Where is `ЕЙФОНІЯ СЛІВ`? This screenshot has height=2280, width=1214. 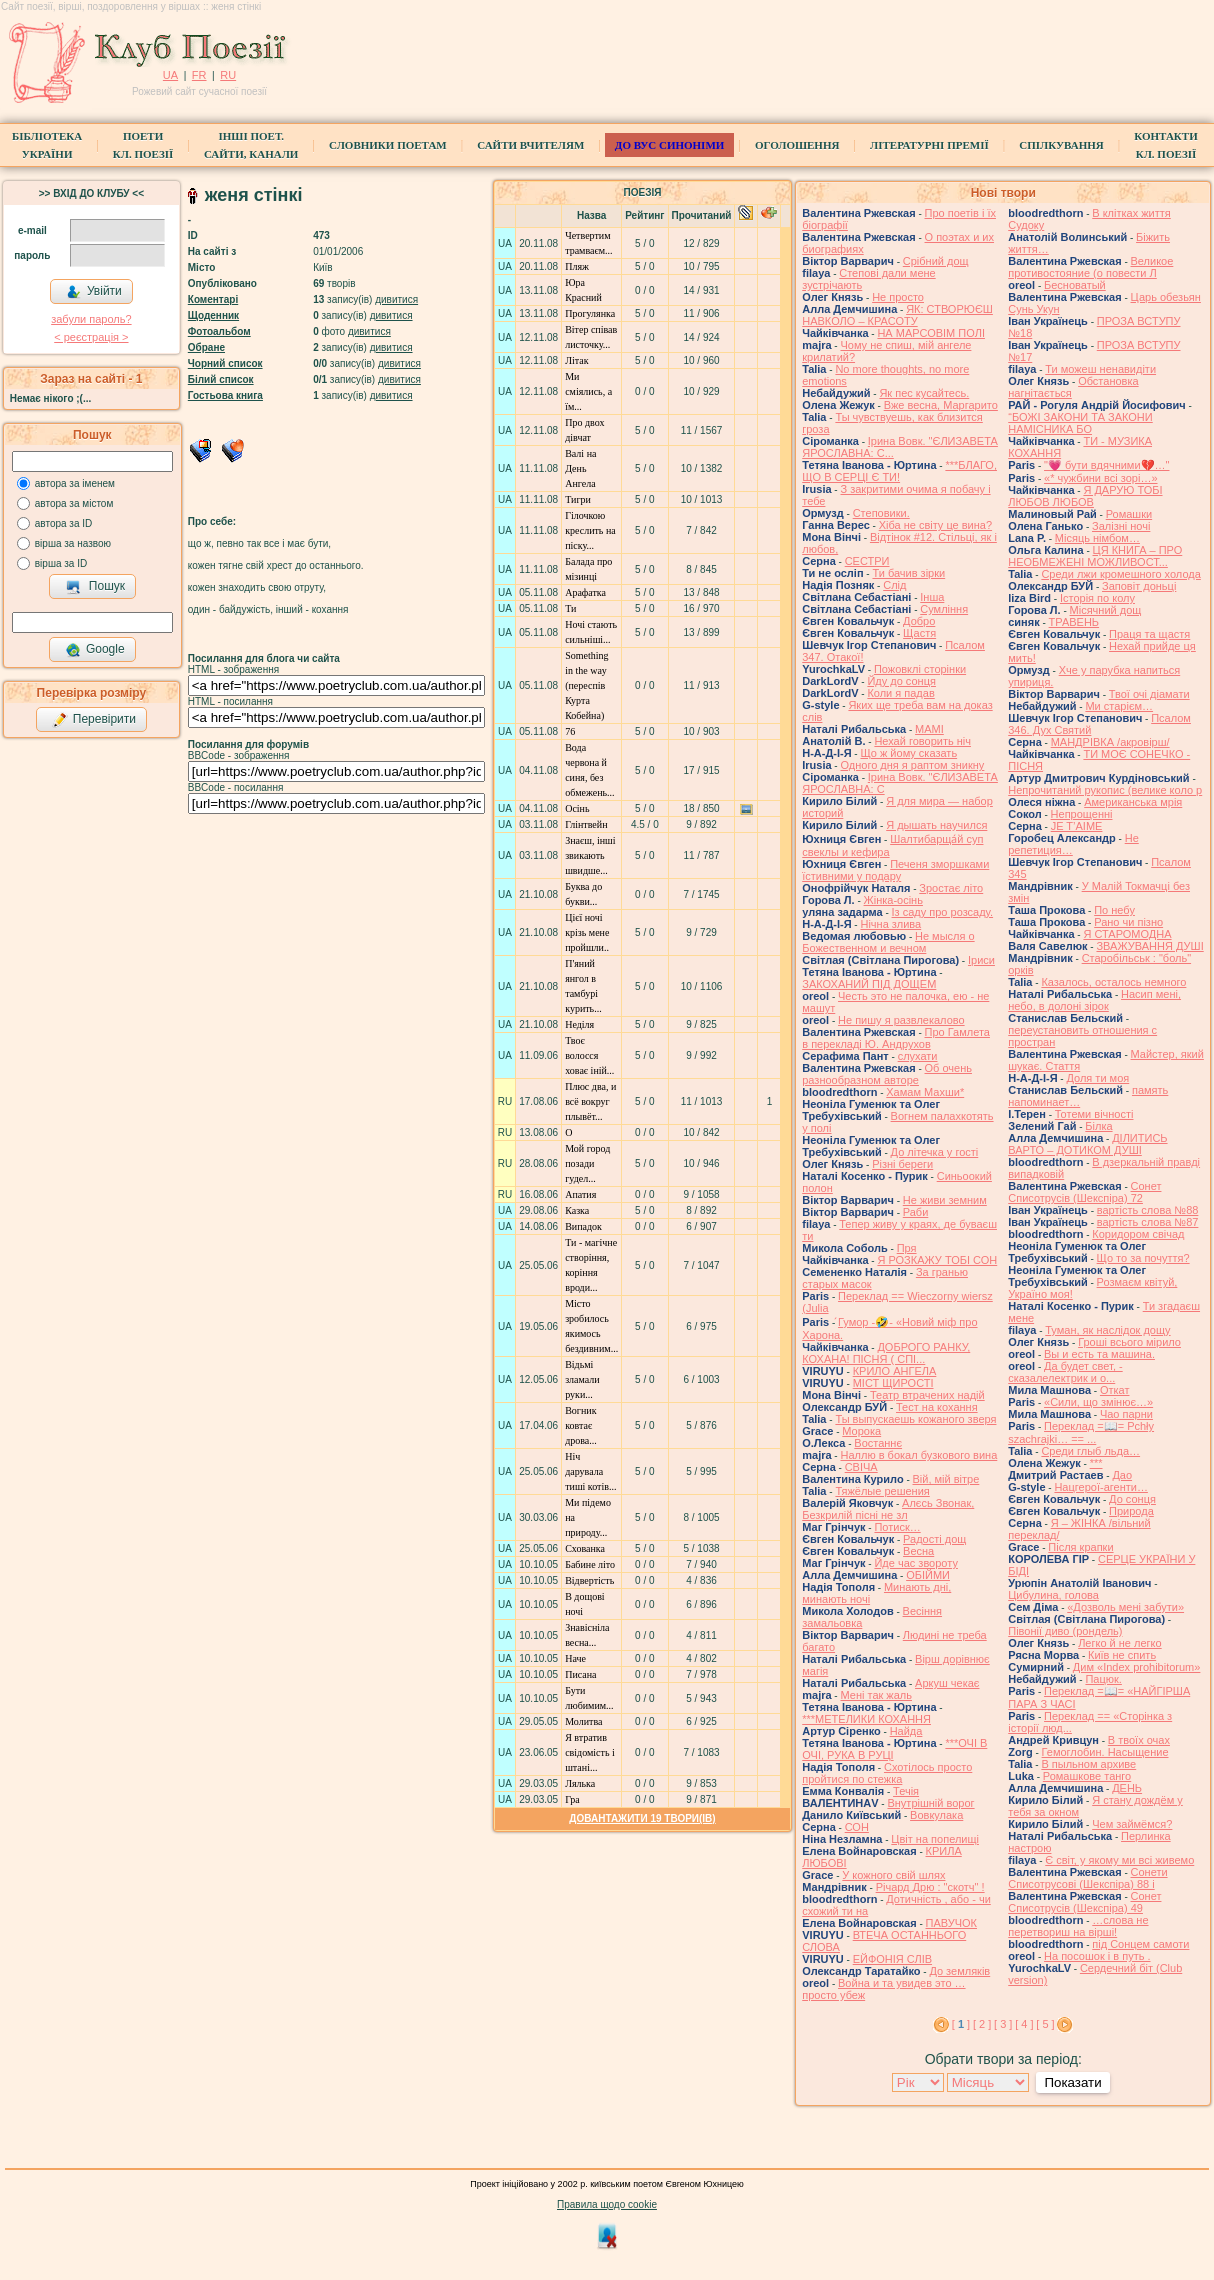
ЕЙФОНІЯ СЛІВ is located at coordinates (892, 1959).